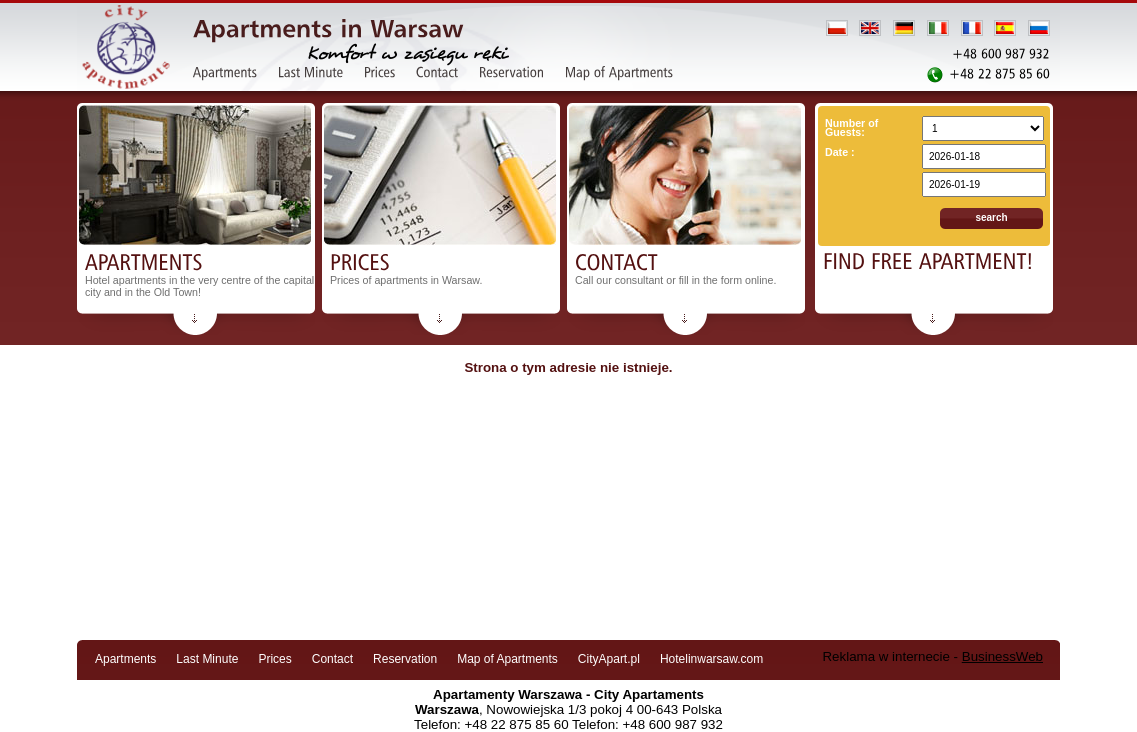 The width and height of the screenshot is (1137, 732). What do you see at coordinates (125, 659) in the screenshot?
I see `Apartments` at bounding box center [125, 659].